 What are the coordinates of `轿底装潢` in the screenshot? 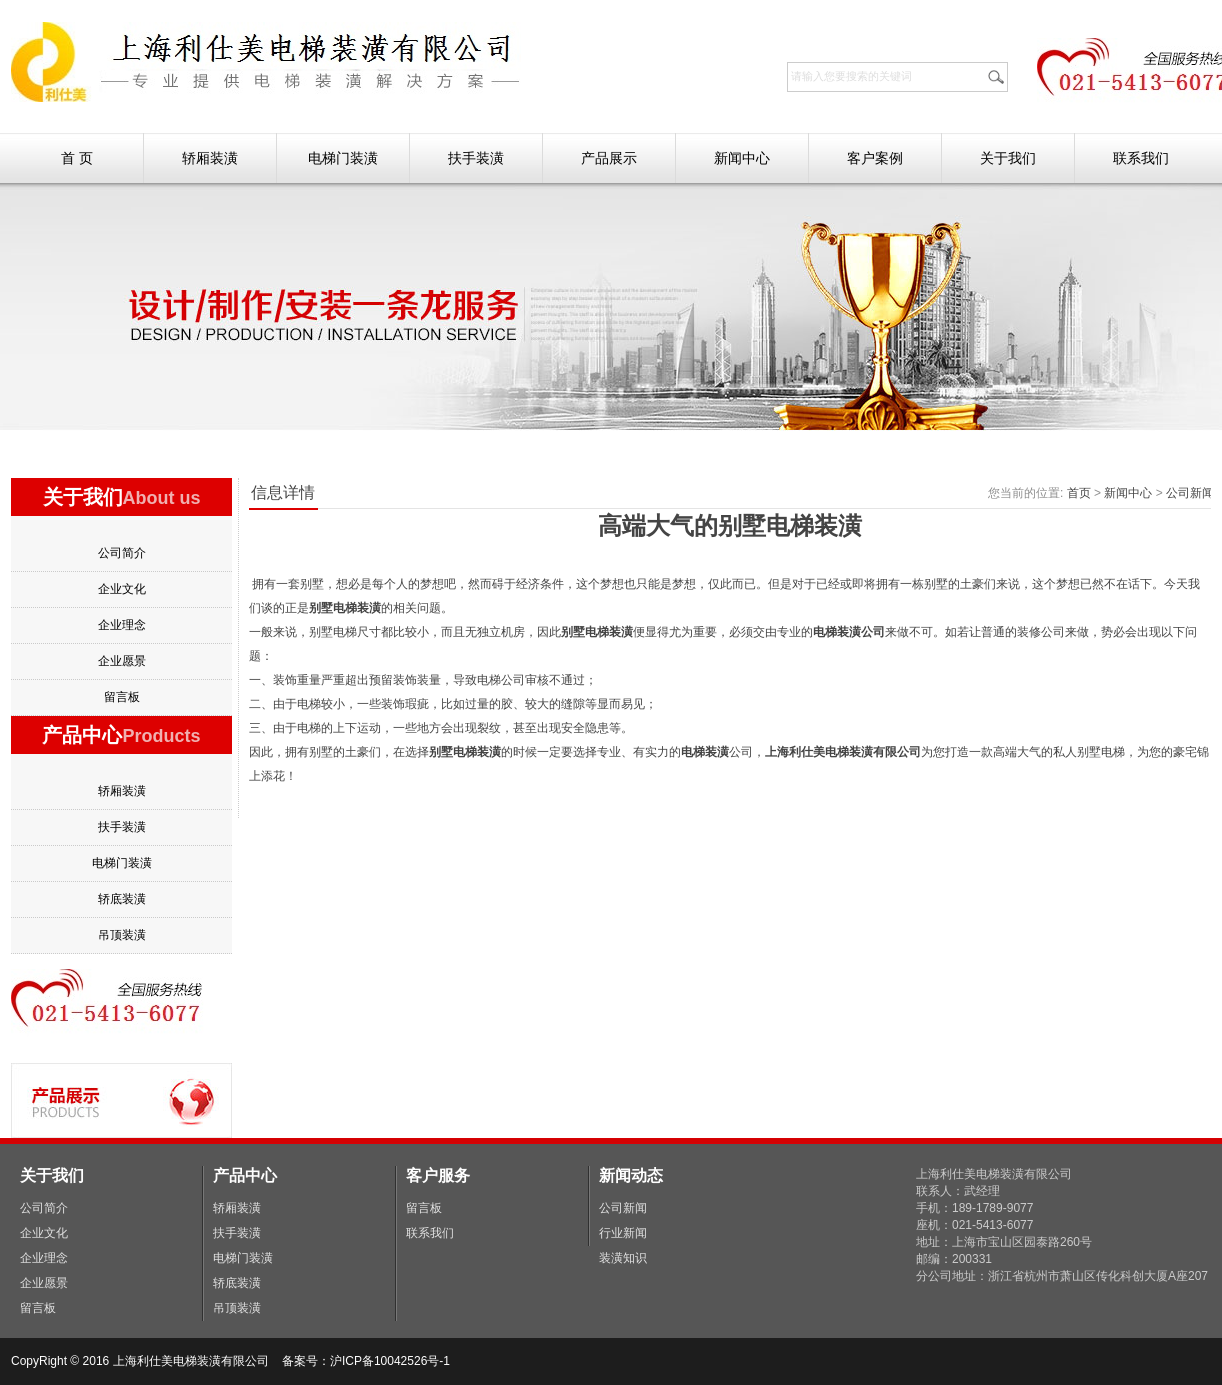 It's located at (122, 899).